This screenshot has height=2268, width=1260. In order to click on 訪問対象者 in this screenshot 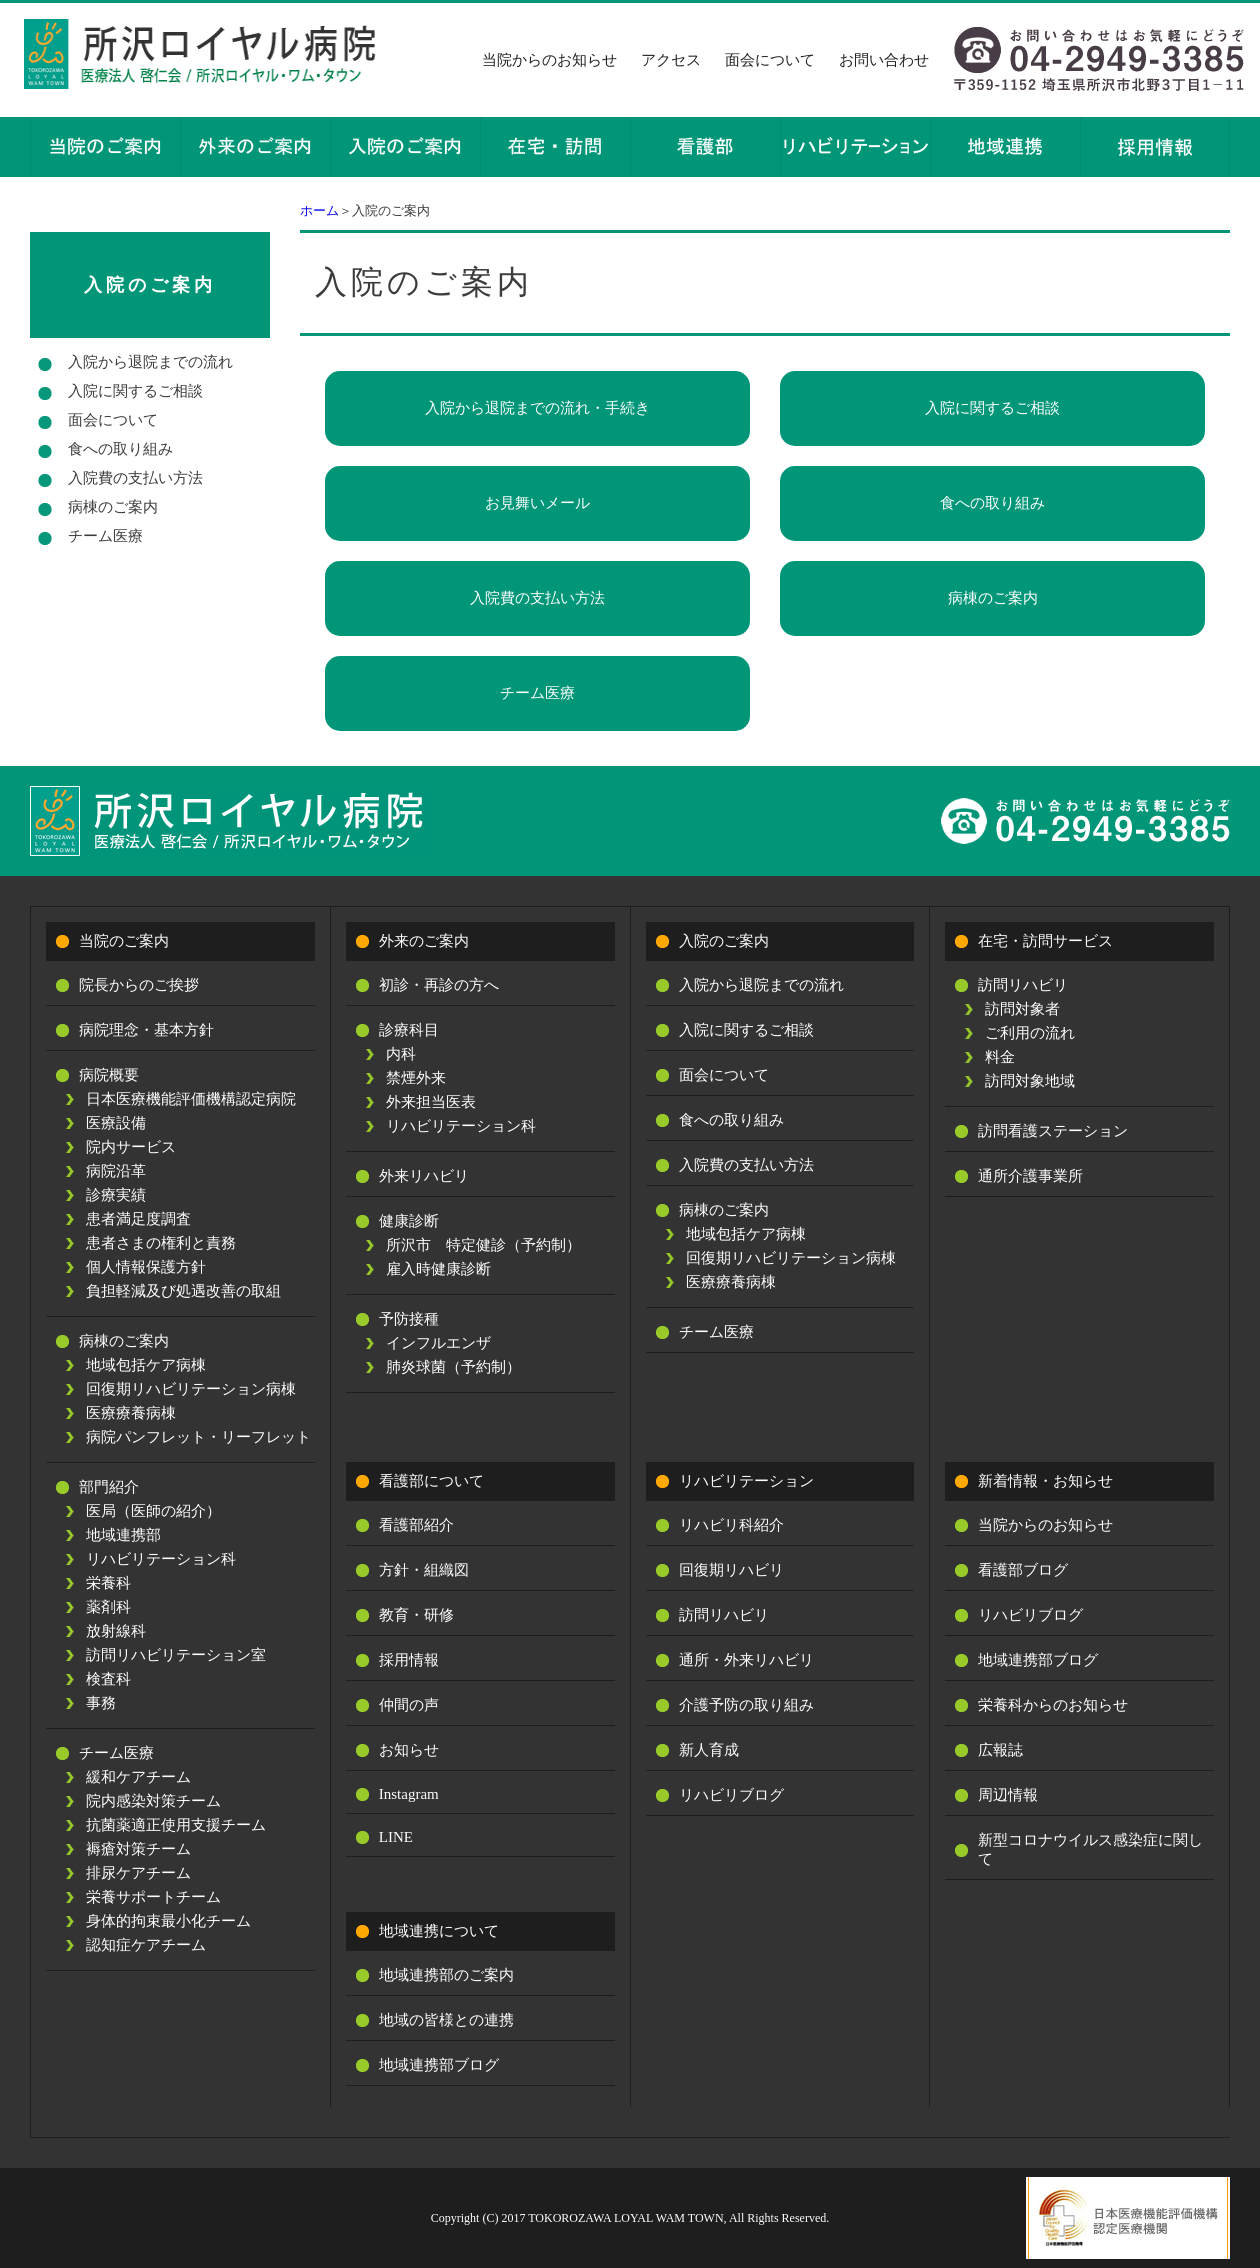, I will do `click(1022, 1009)`.